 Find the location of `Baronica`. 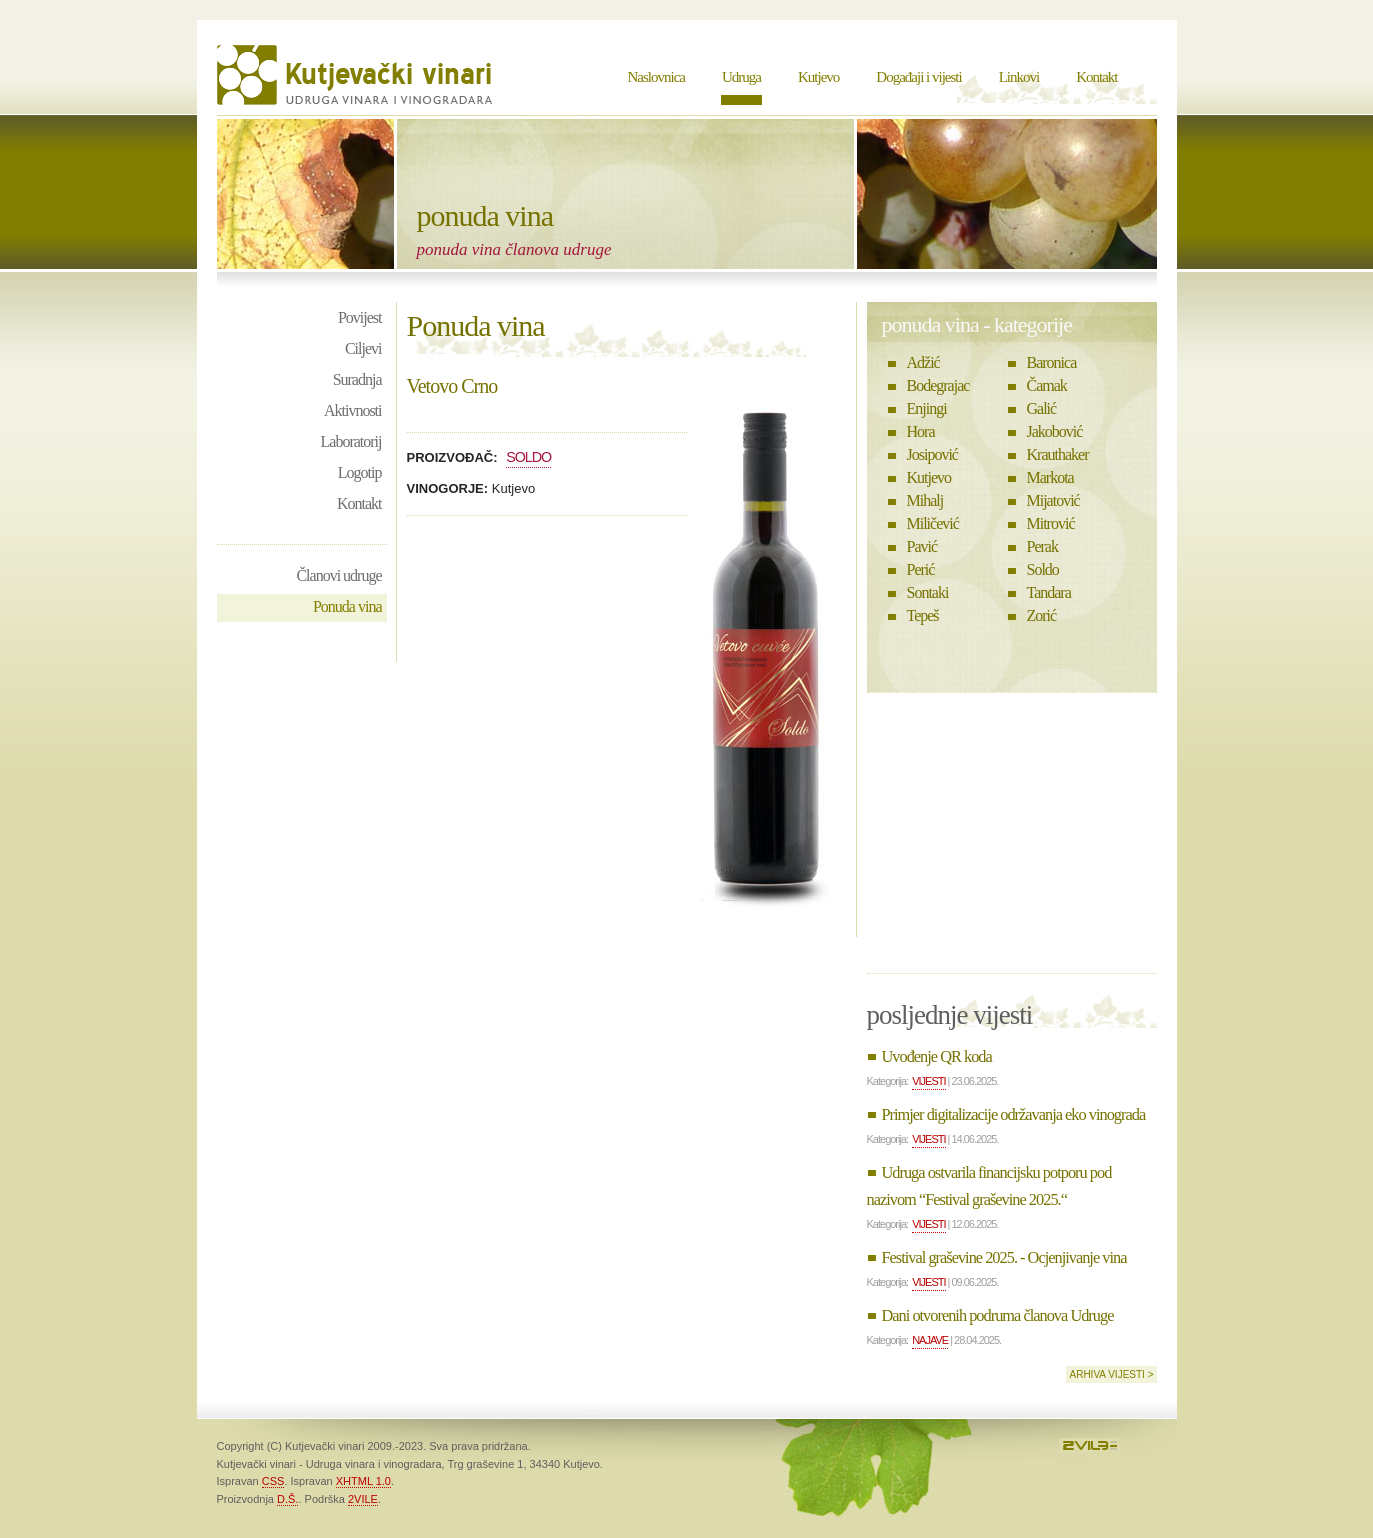

Baronica is located at coordinates (1052, 362).